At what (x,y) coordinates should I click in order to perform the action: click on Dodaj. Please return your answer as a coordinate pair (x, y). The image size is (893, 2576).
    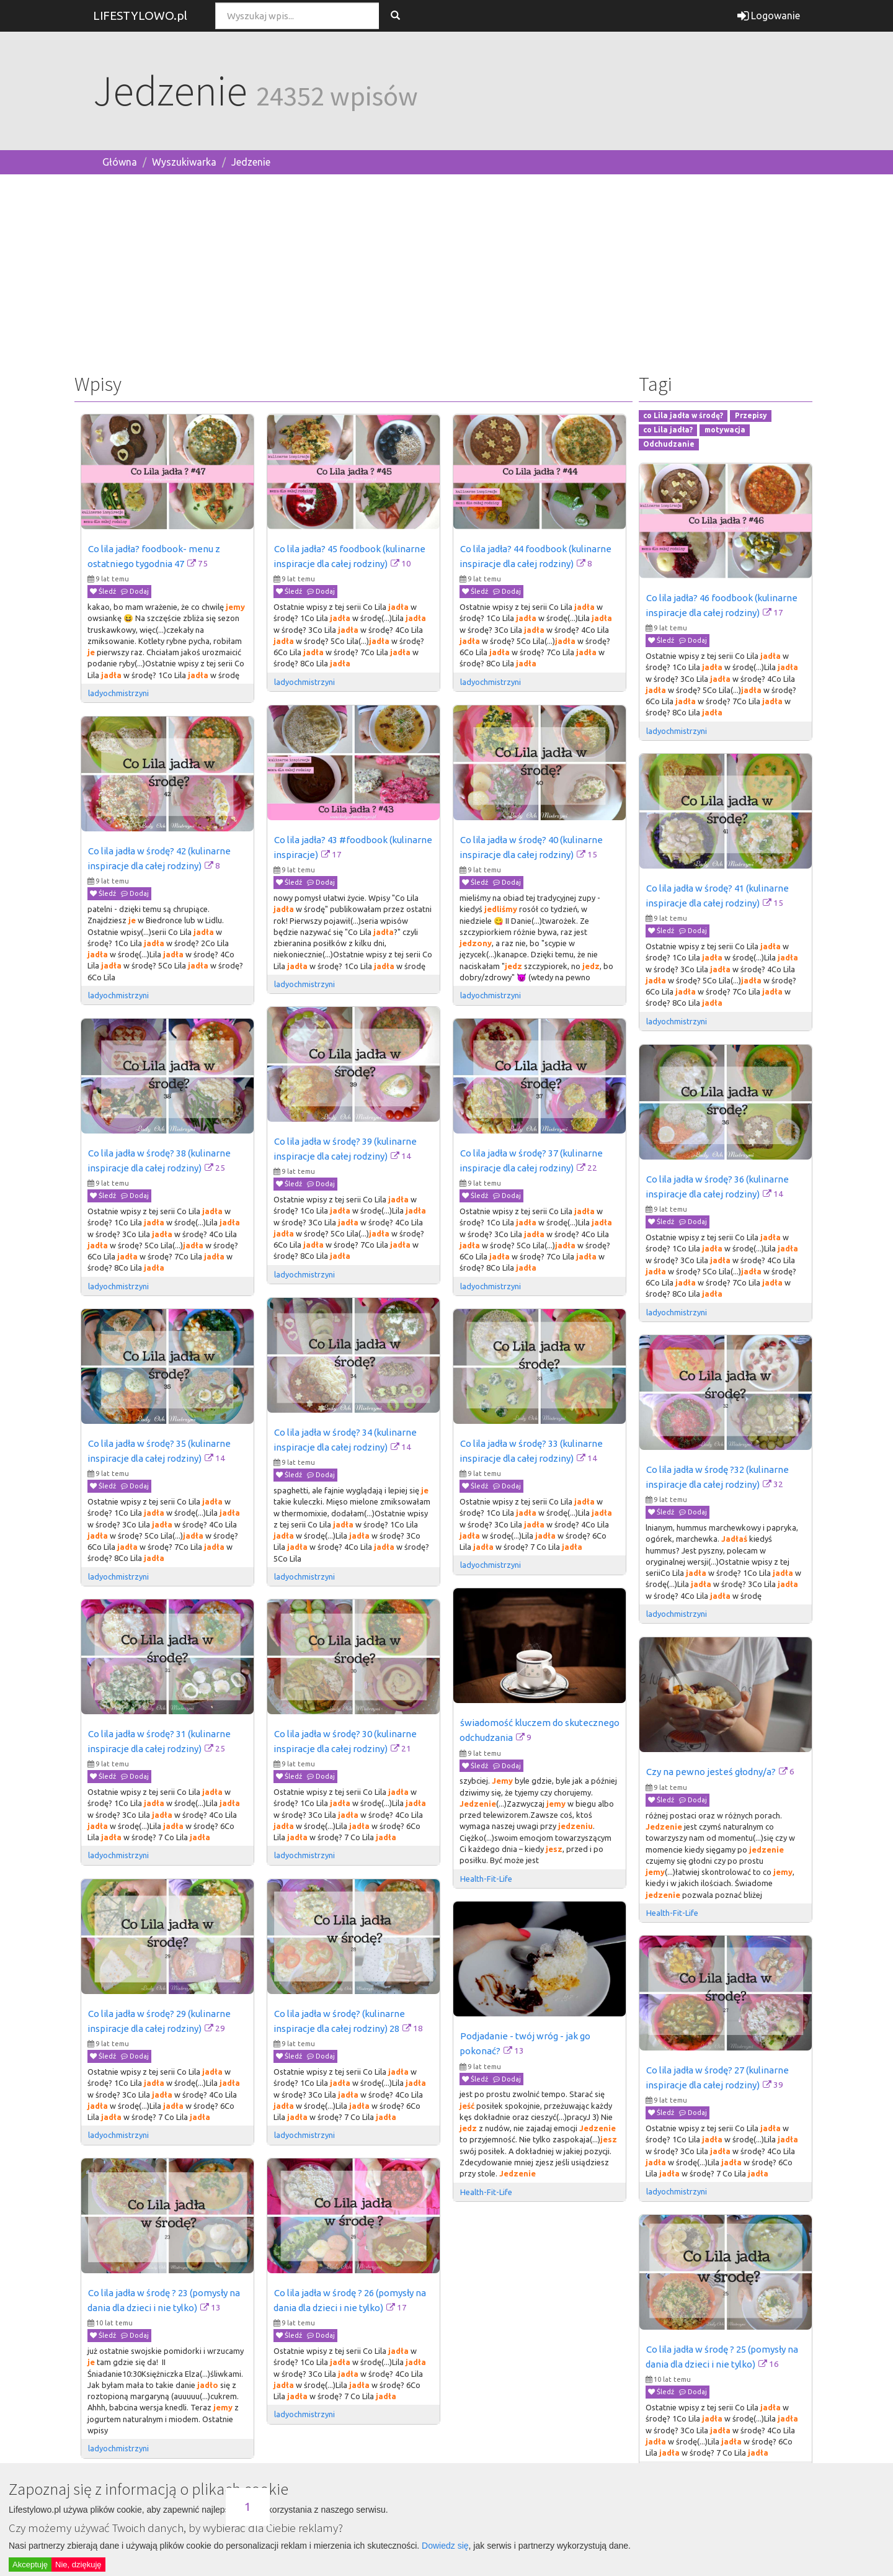
    Looking at the image, I should click on (135, 591).